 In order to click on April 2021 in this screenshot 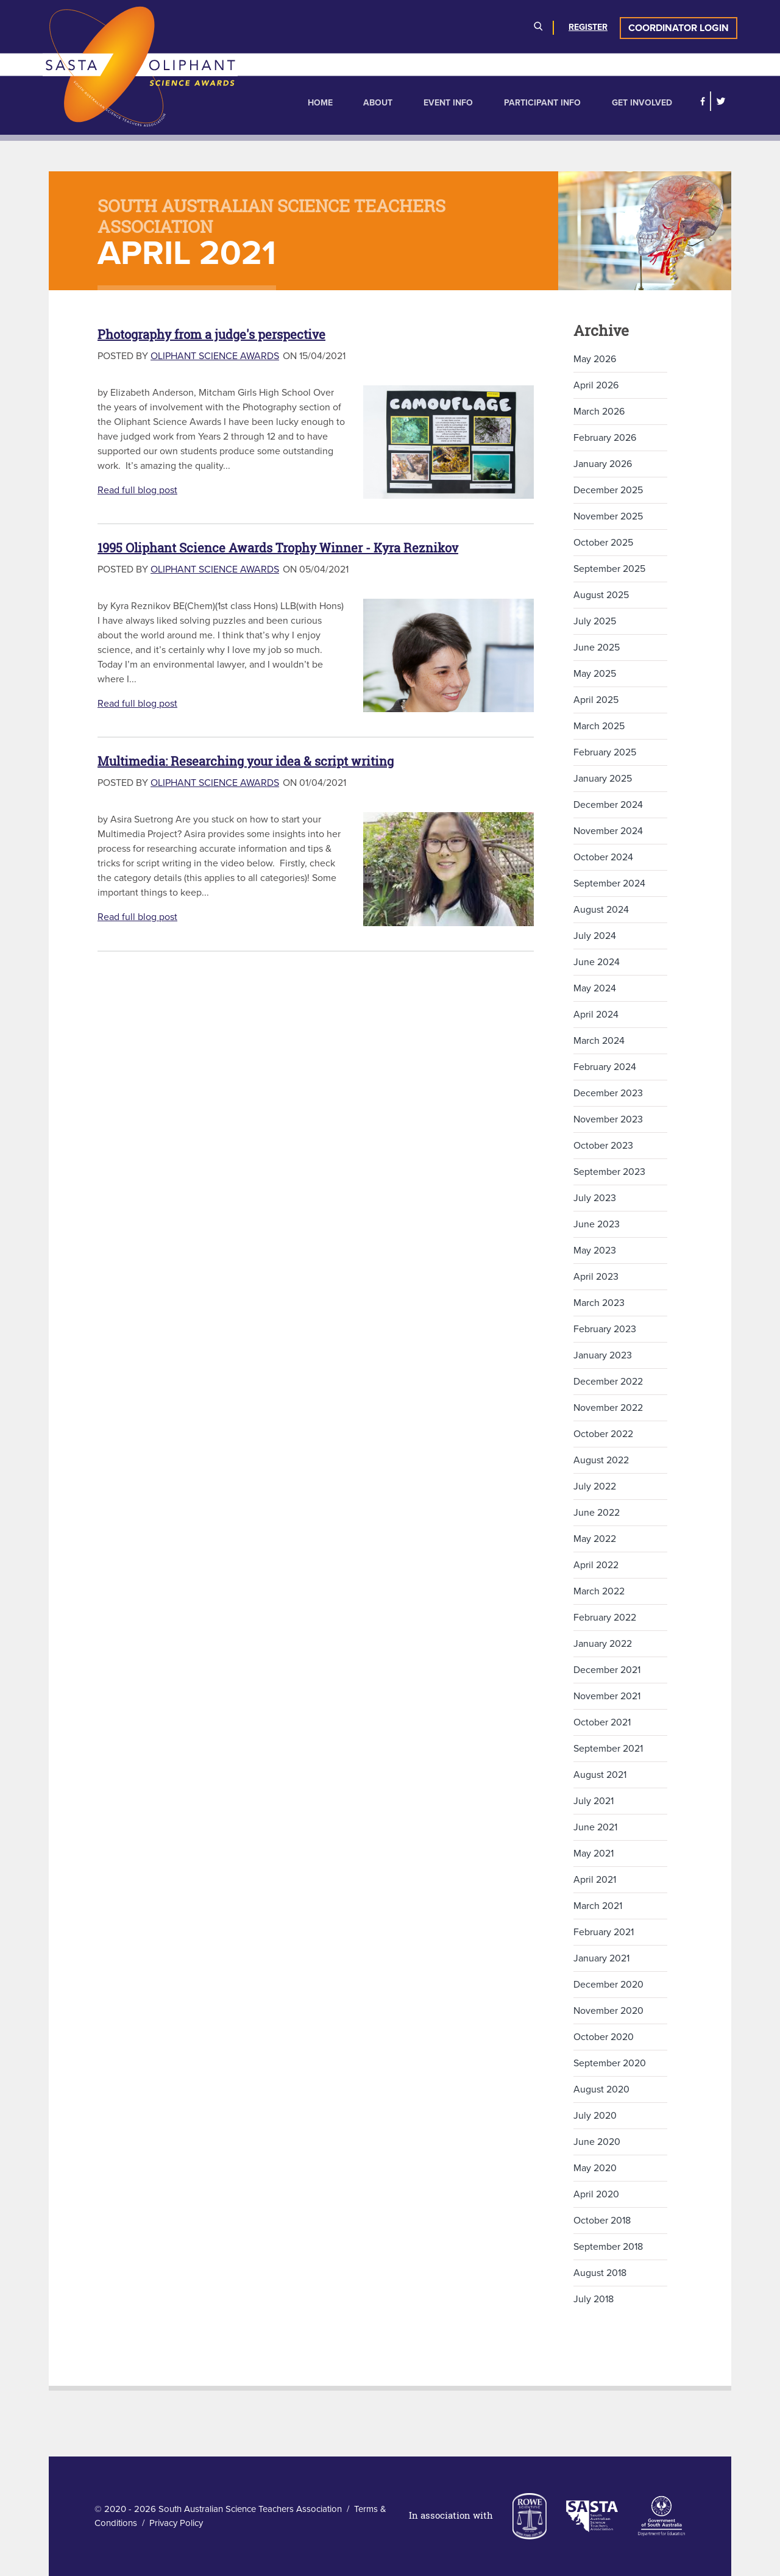, I will do `click(594, 1880)`.